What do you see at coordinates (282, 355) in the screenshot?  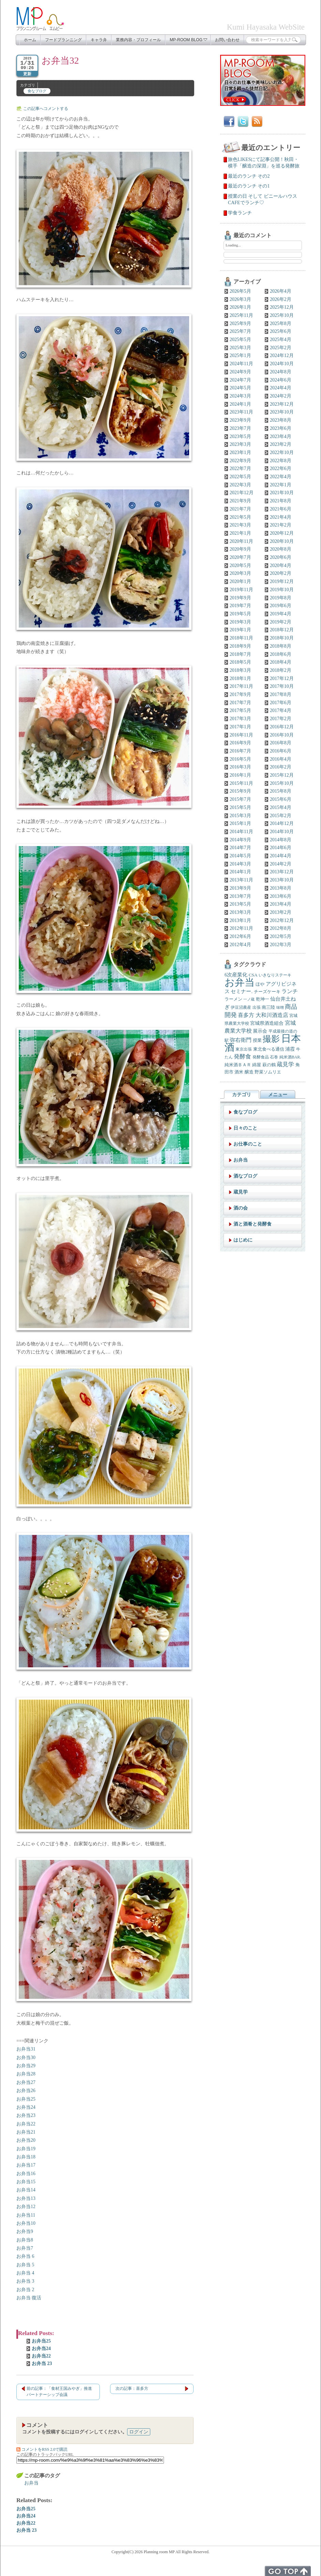 I see `2024年12月` at bounding box center [282, 355].